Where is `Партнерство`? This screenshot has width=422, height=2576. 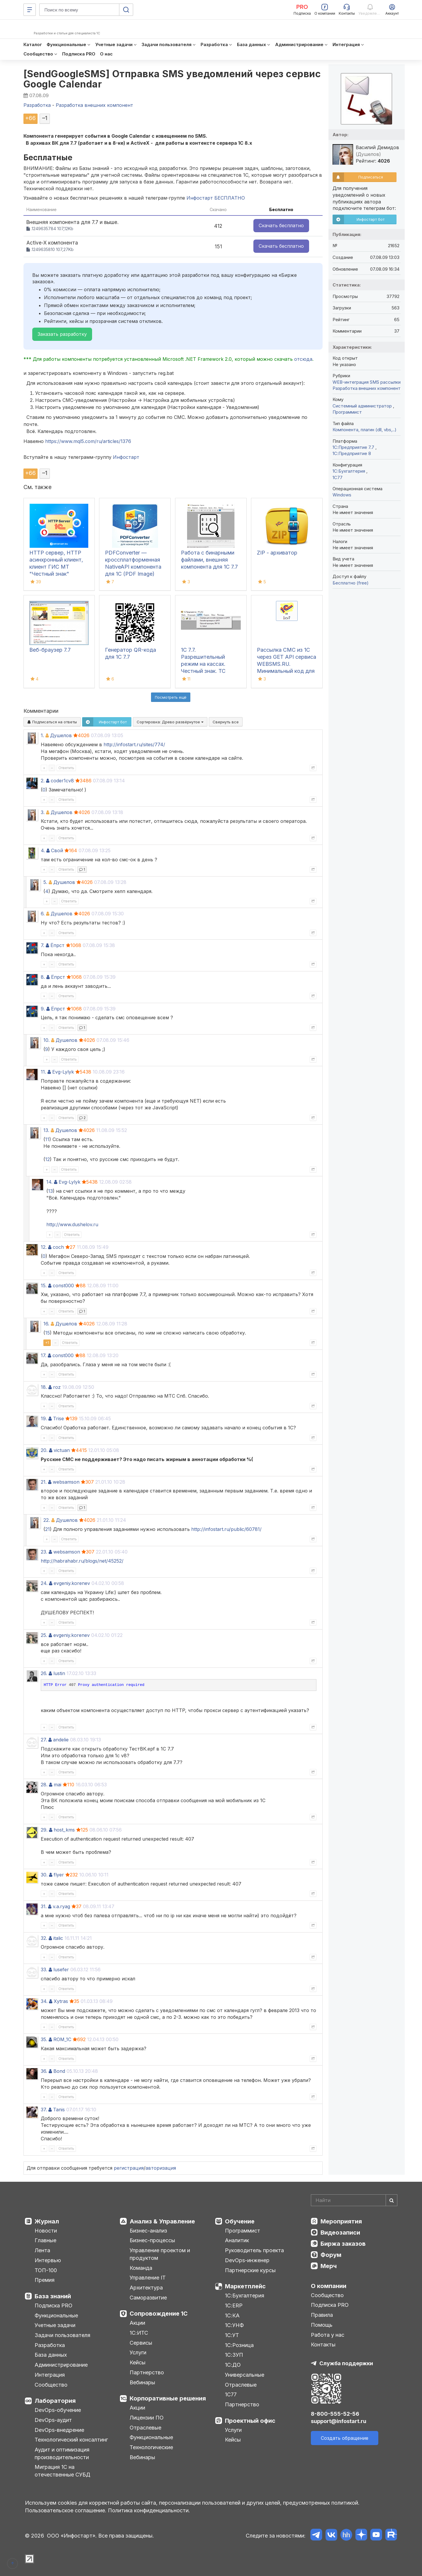 Партнерство is located at coordinates (147, 2372).